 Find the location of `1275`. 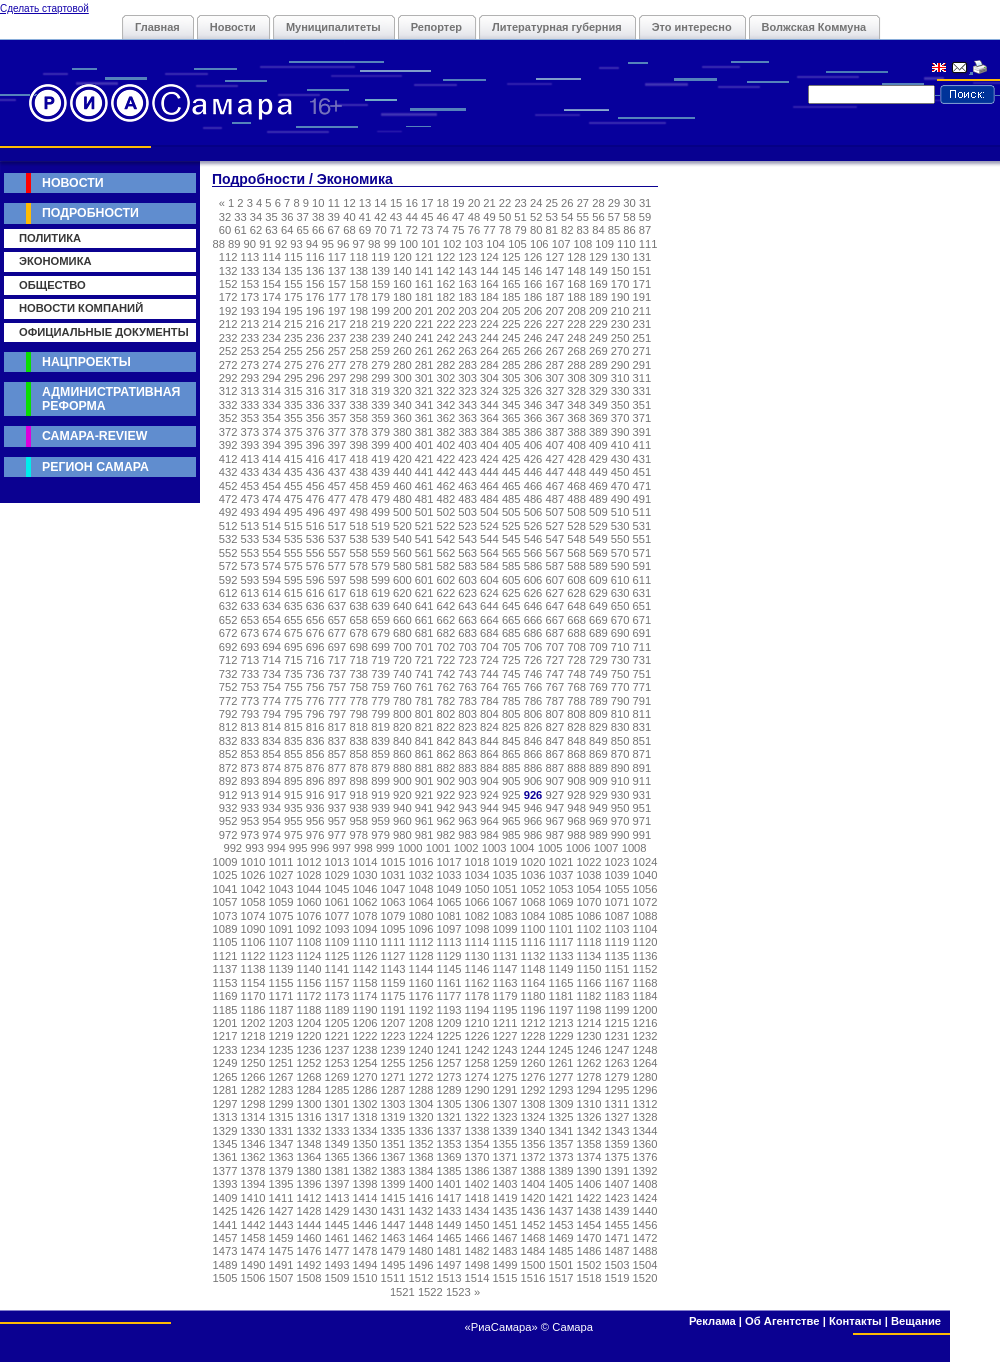

1275 is located at coordinates (505, 1077).